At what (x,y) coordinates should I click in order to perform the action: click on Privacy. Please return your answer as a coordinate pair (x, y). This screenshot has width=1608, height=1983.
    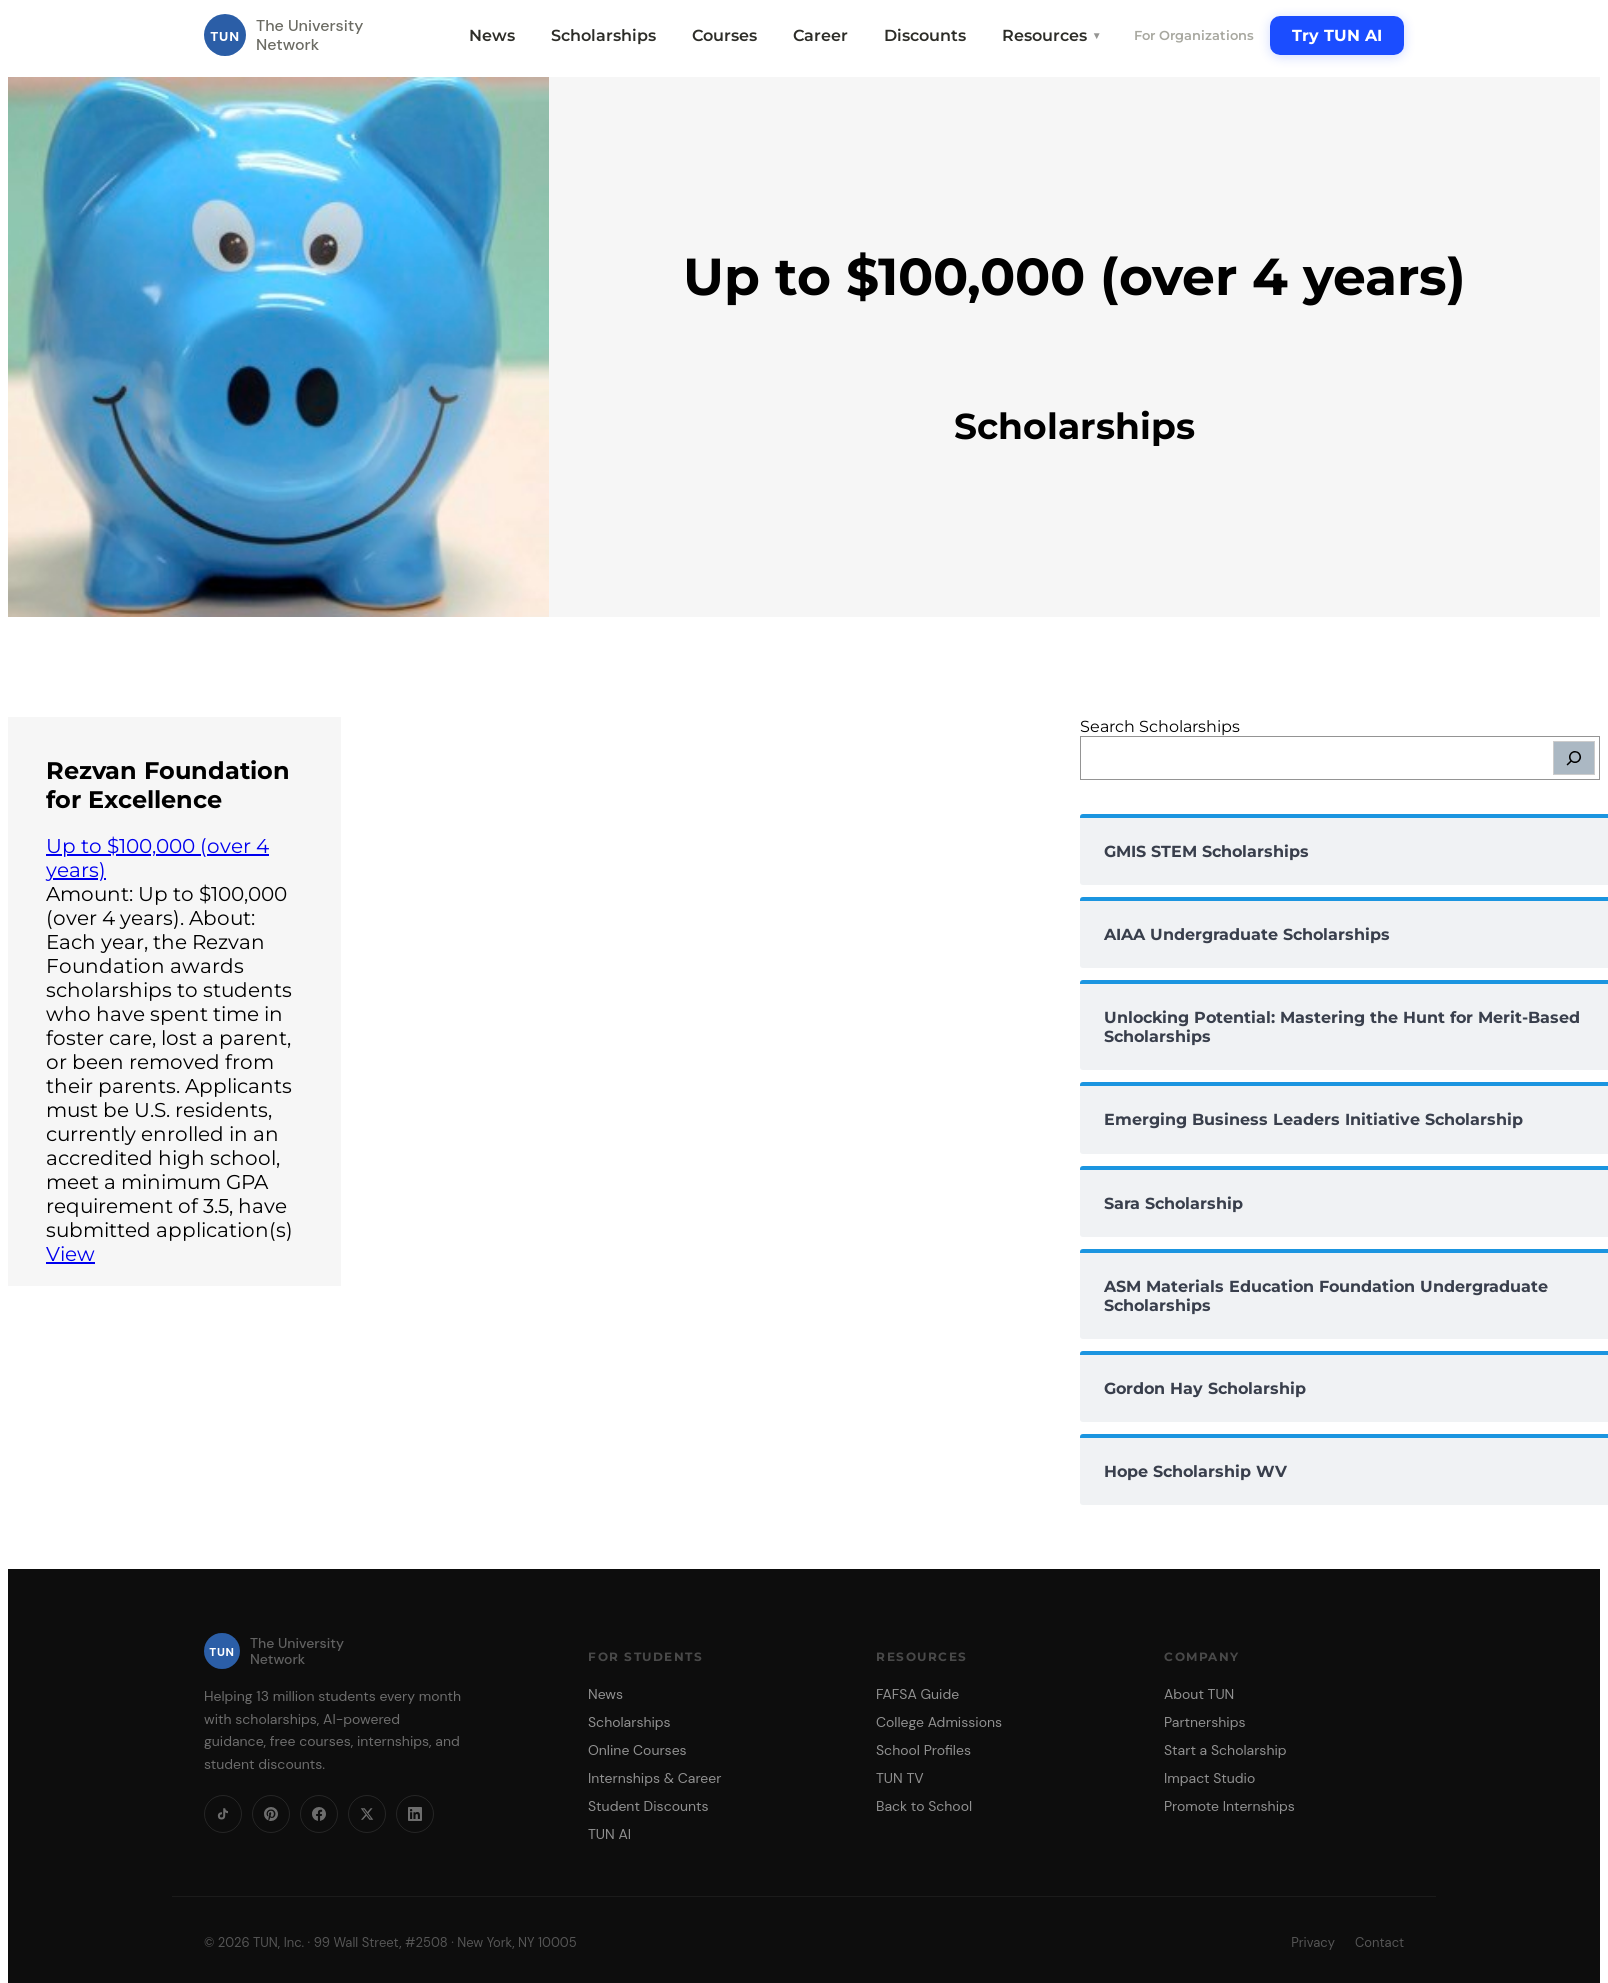
    Looking at the image, I should click on (1313, 1942).